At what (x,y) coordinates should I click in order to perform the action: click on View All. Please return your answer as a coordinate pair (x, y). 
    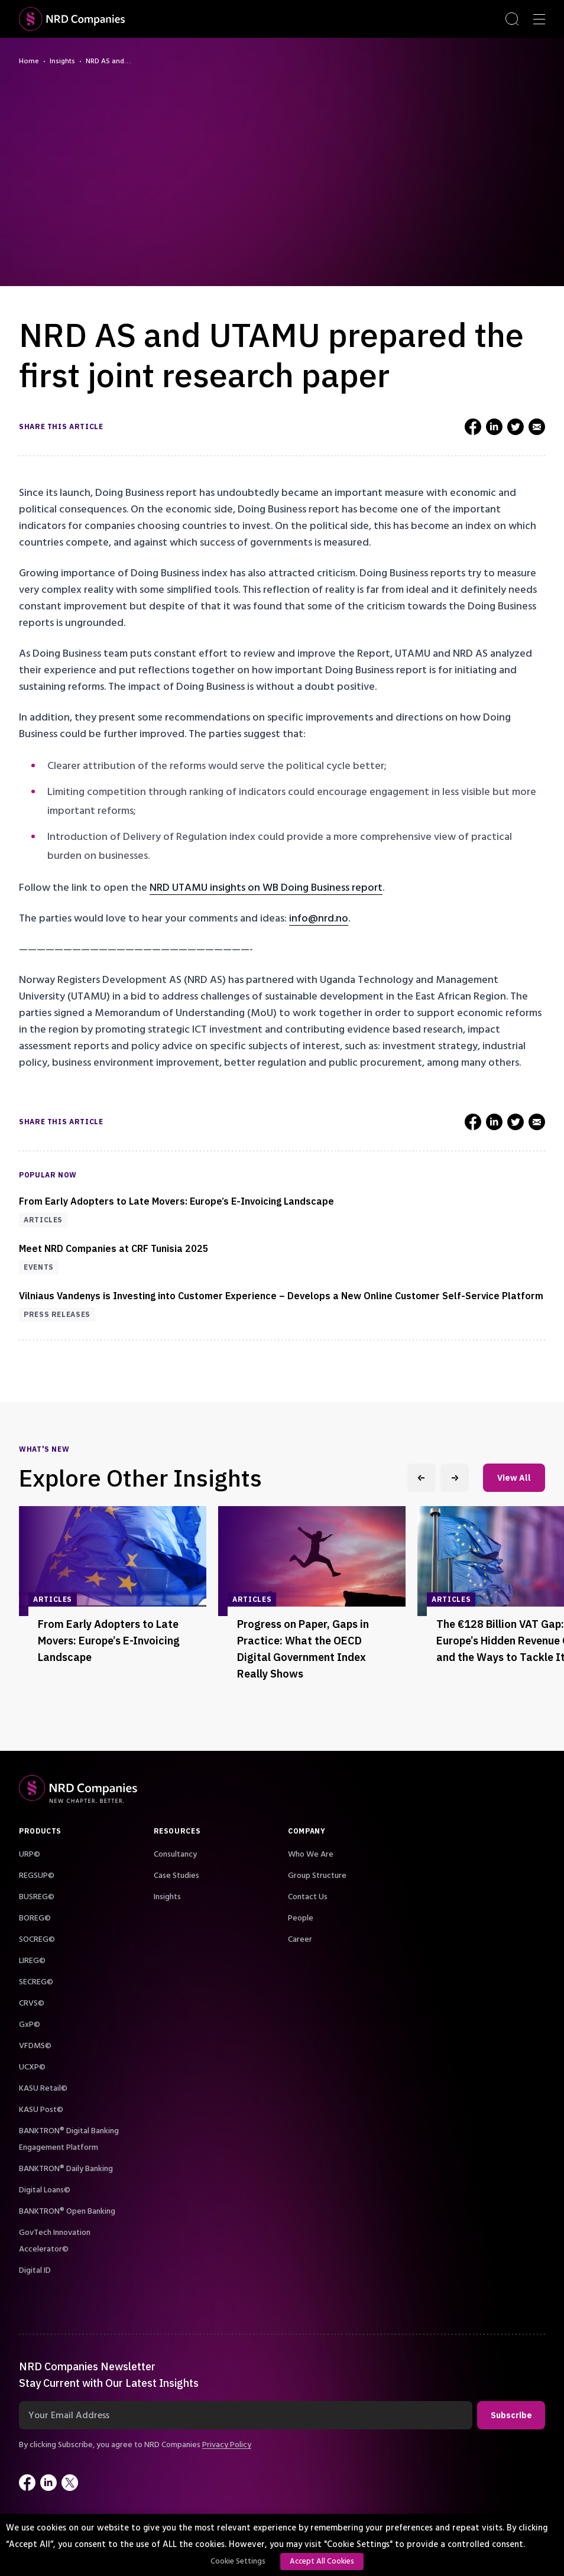
    Looking at the image, I should click on (514, 1477).